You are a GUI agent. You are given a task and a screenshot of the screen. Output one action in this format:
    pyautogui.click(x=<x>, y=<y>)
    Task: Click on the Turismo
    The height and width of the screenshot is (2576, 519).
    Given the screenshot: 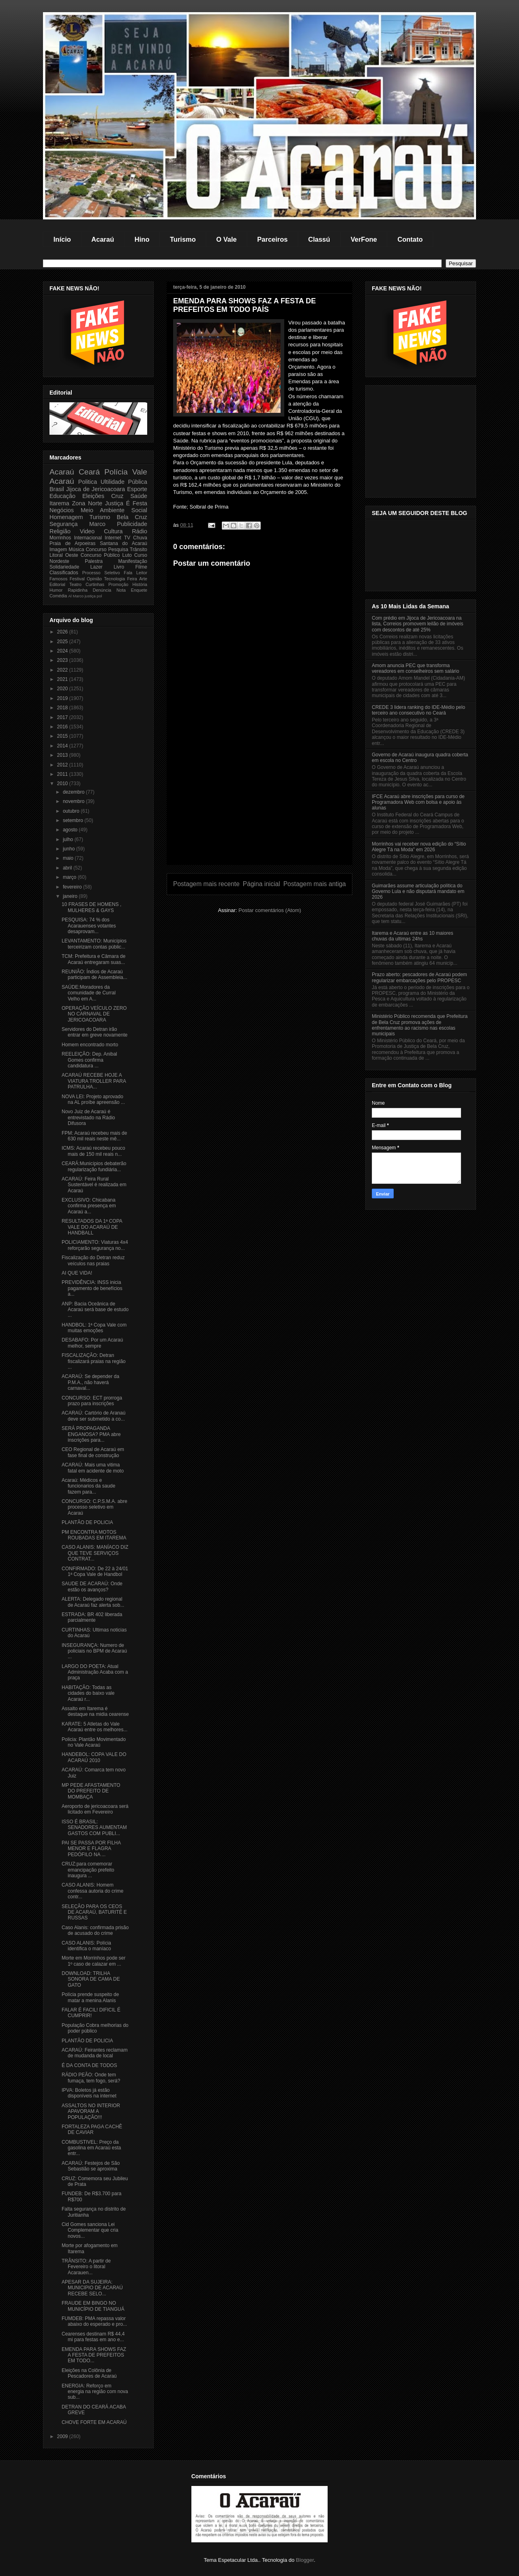 What is the action you would take?
    pyautogui.click(x=183, y=239)
    